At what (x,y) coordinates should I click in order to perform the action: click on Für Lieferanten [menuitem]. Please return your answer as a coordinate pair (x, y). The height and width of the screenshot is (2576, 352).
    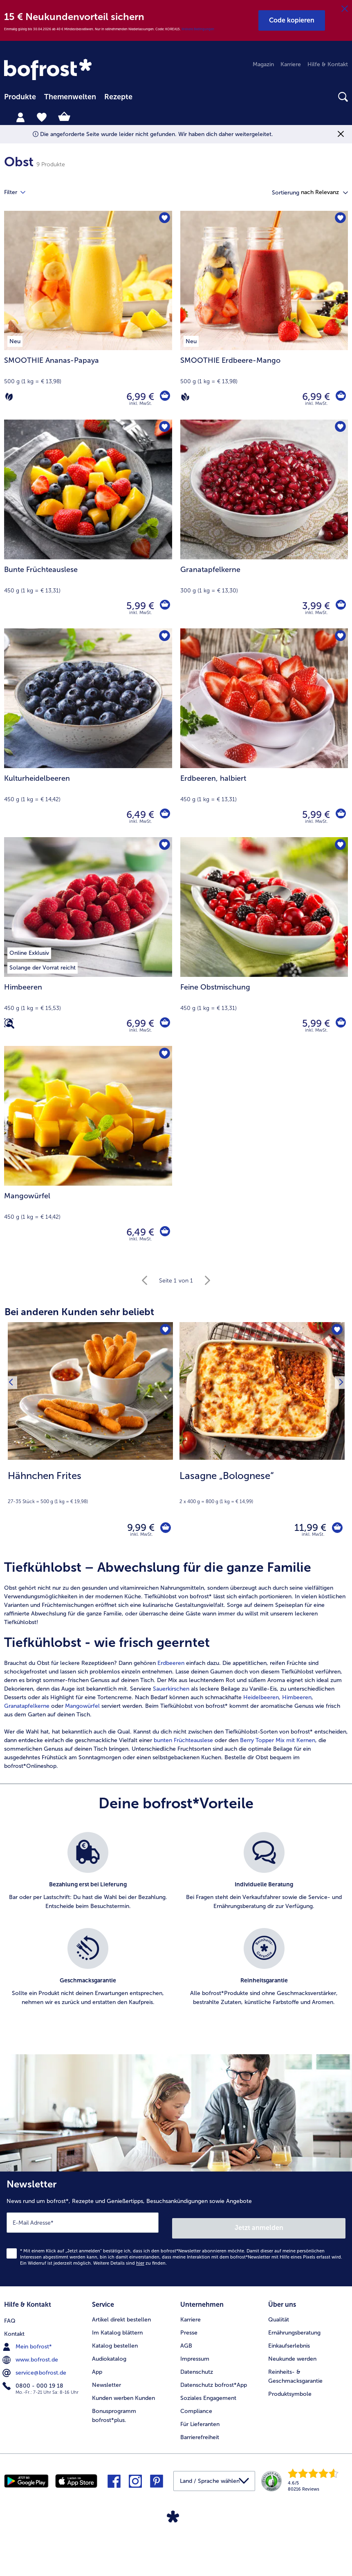
    Looking at the image, I should click on (200, 2419).